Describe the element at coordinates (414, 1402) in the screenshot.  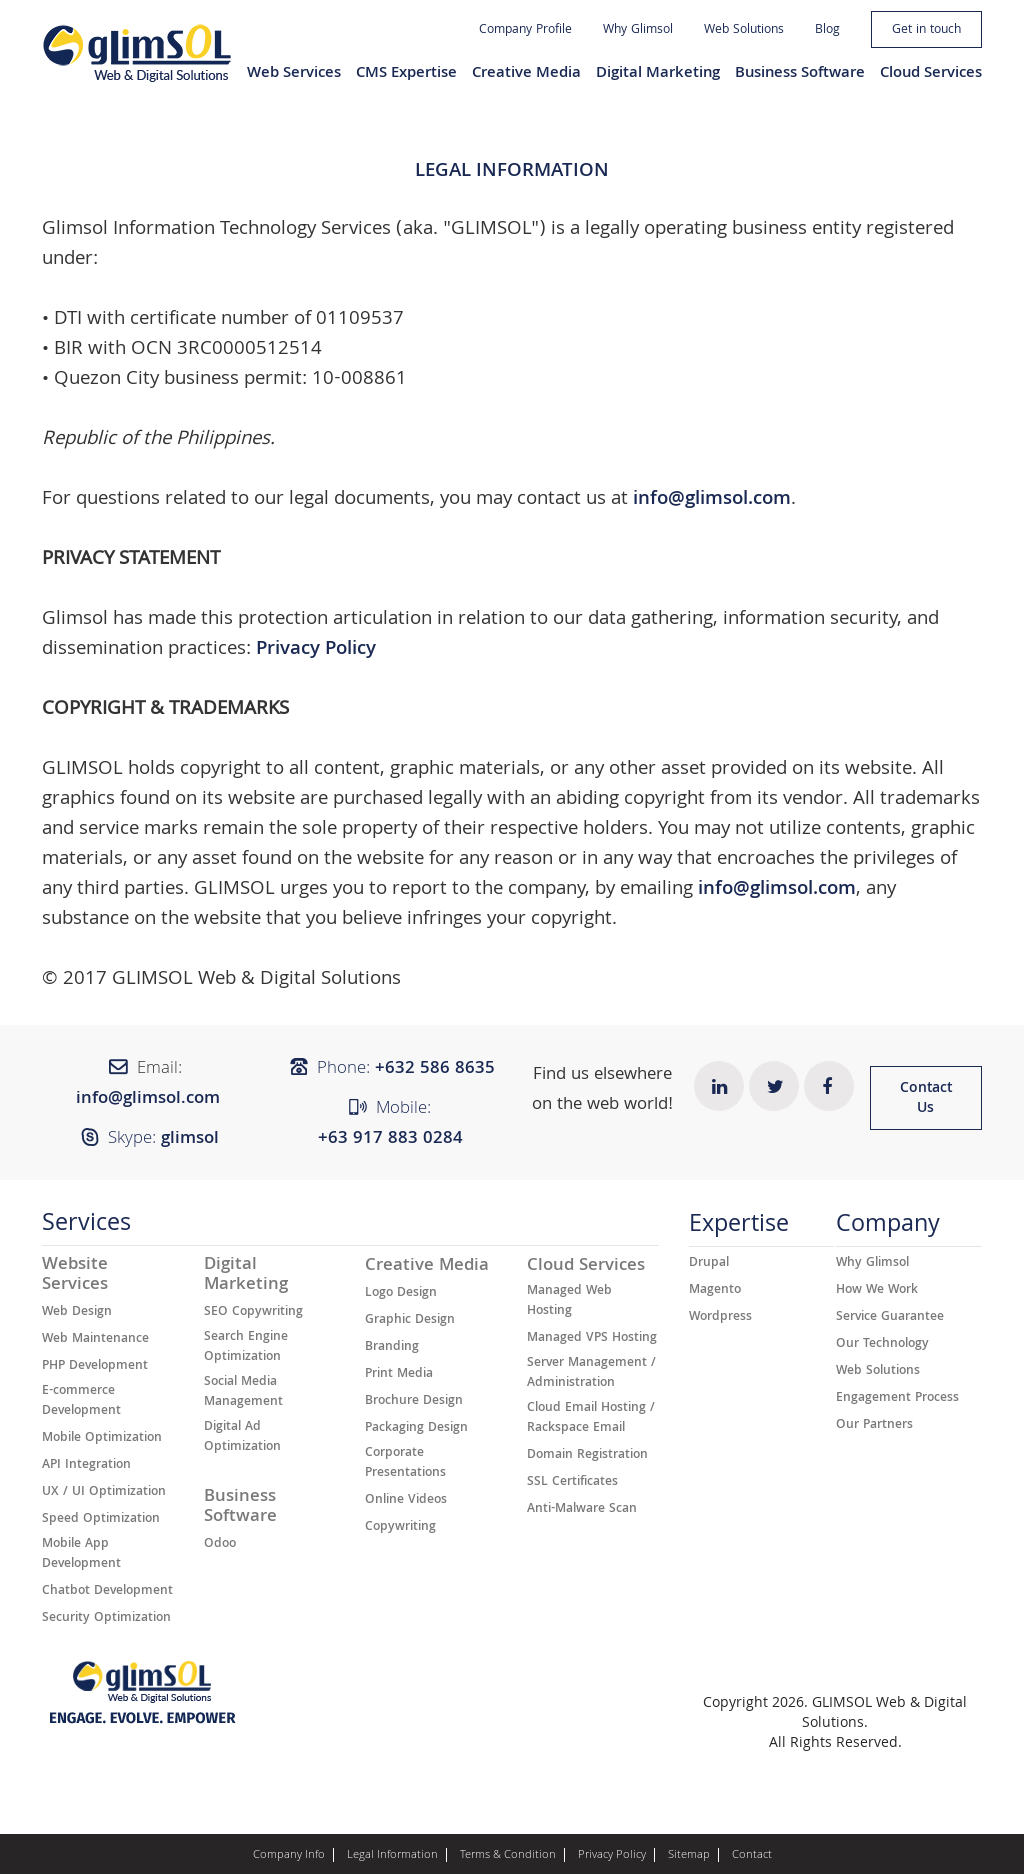
I see `Brochure Design` at that location.